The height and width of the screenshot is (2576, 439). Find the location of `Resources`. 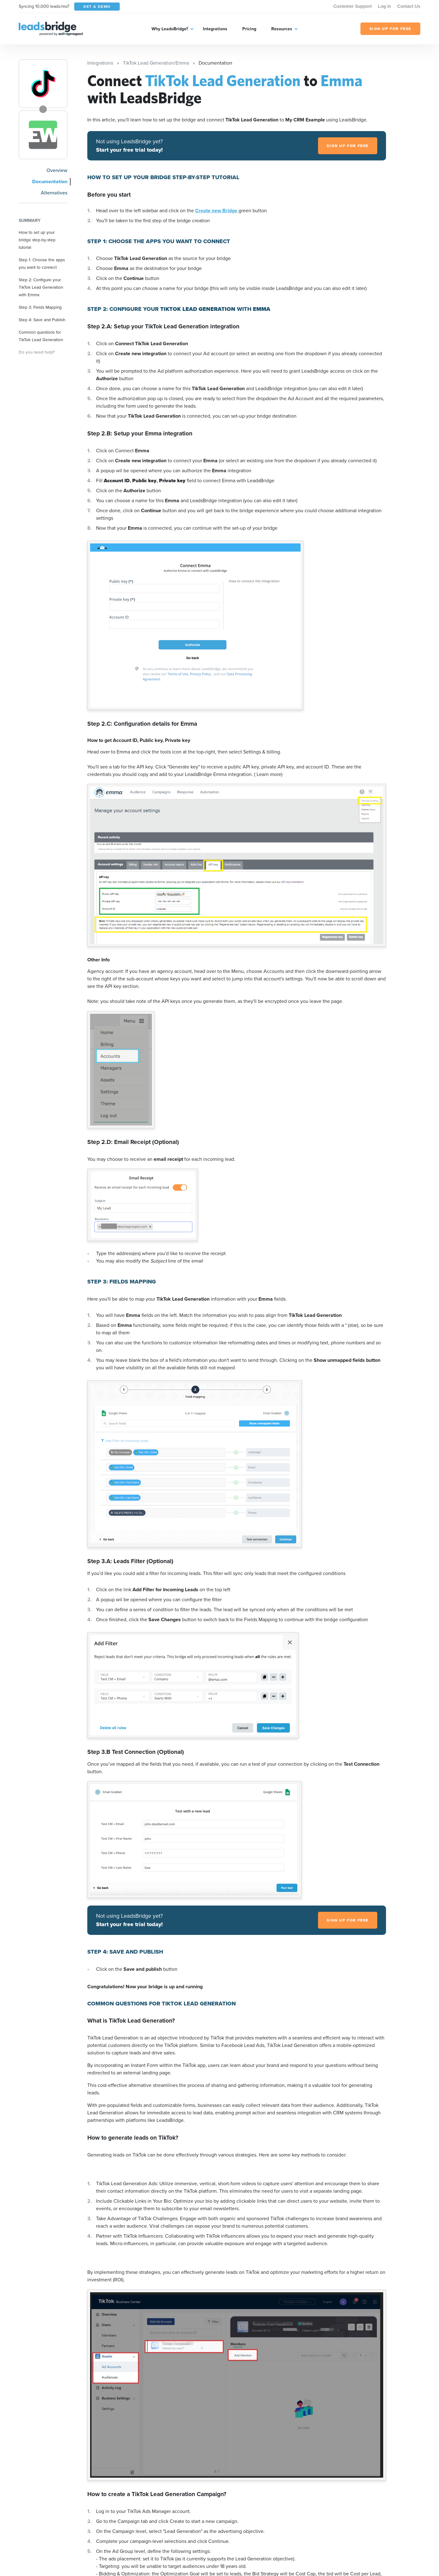

Resources is located at coordinates (281, 29).